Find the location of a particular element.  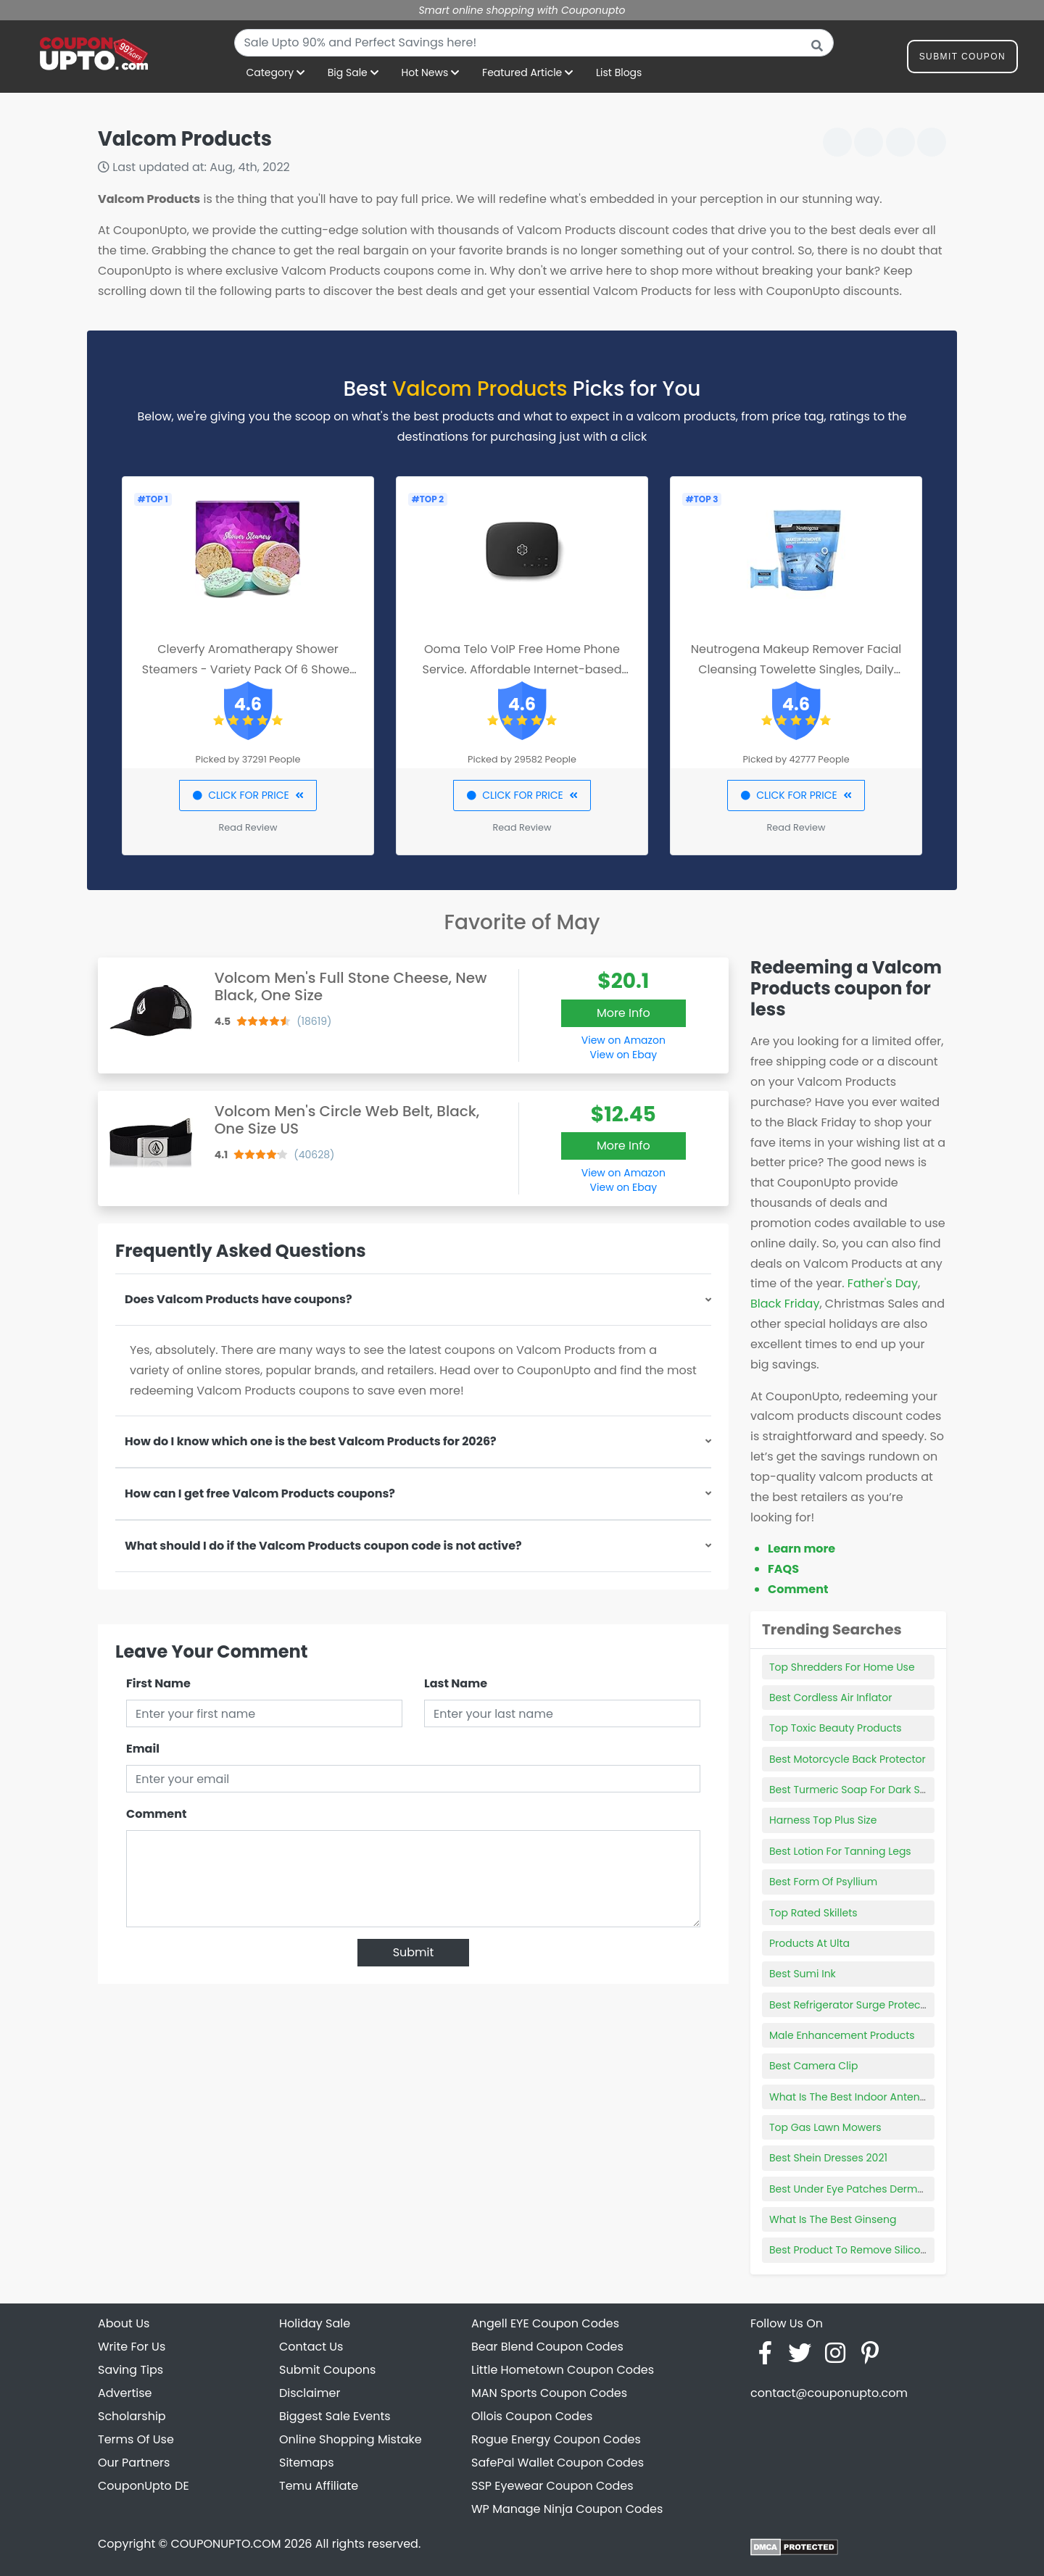

Top Rated Skillets is located at coordinates (813, 1913).